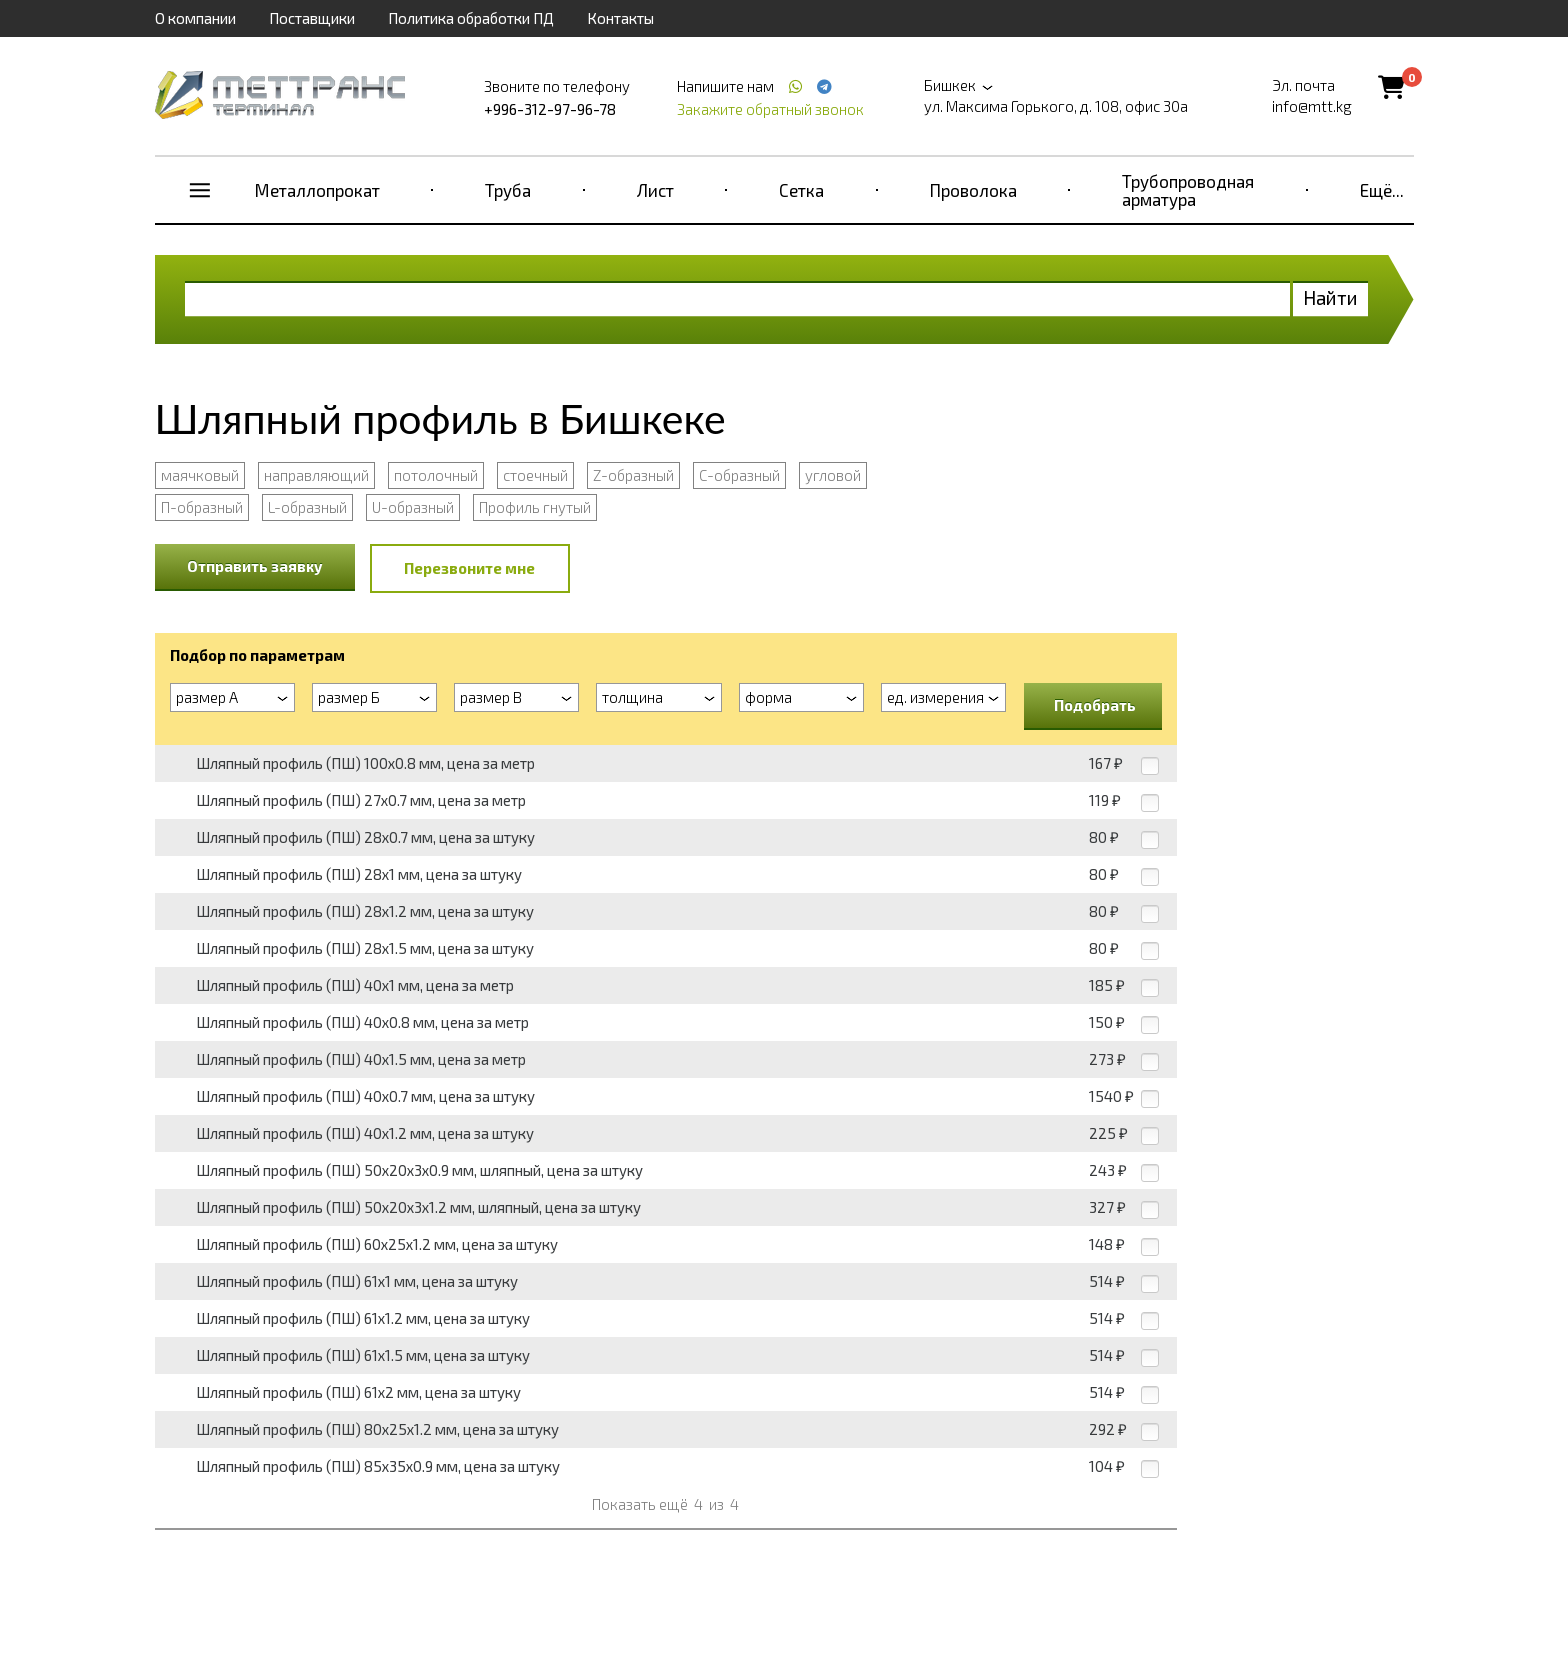 This screenshot has height=1657, width=1568. What do you see at coordinates (255, 566) in the screenshot?
I see `Отправить заявку` at bounding box center [255, 566].